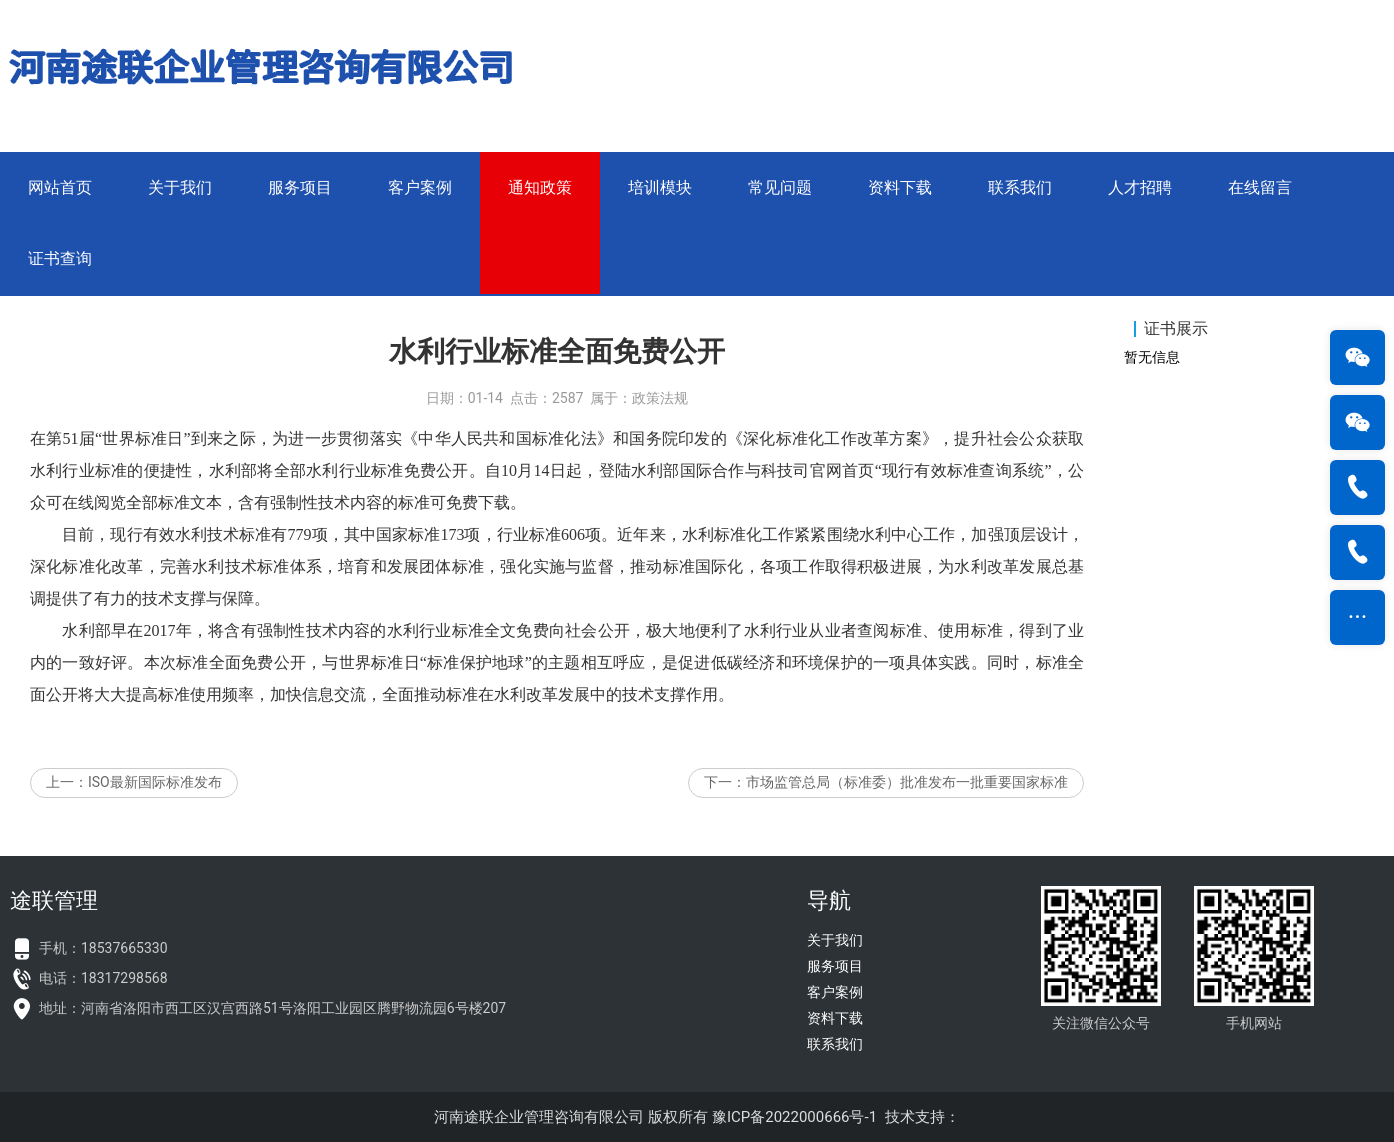 This screenshot has height=1142, width=1394. Describe the element at coordinates (900, 187) in the screenshot. I see `资料下载` at that location.